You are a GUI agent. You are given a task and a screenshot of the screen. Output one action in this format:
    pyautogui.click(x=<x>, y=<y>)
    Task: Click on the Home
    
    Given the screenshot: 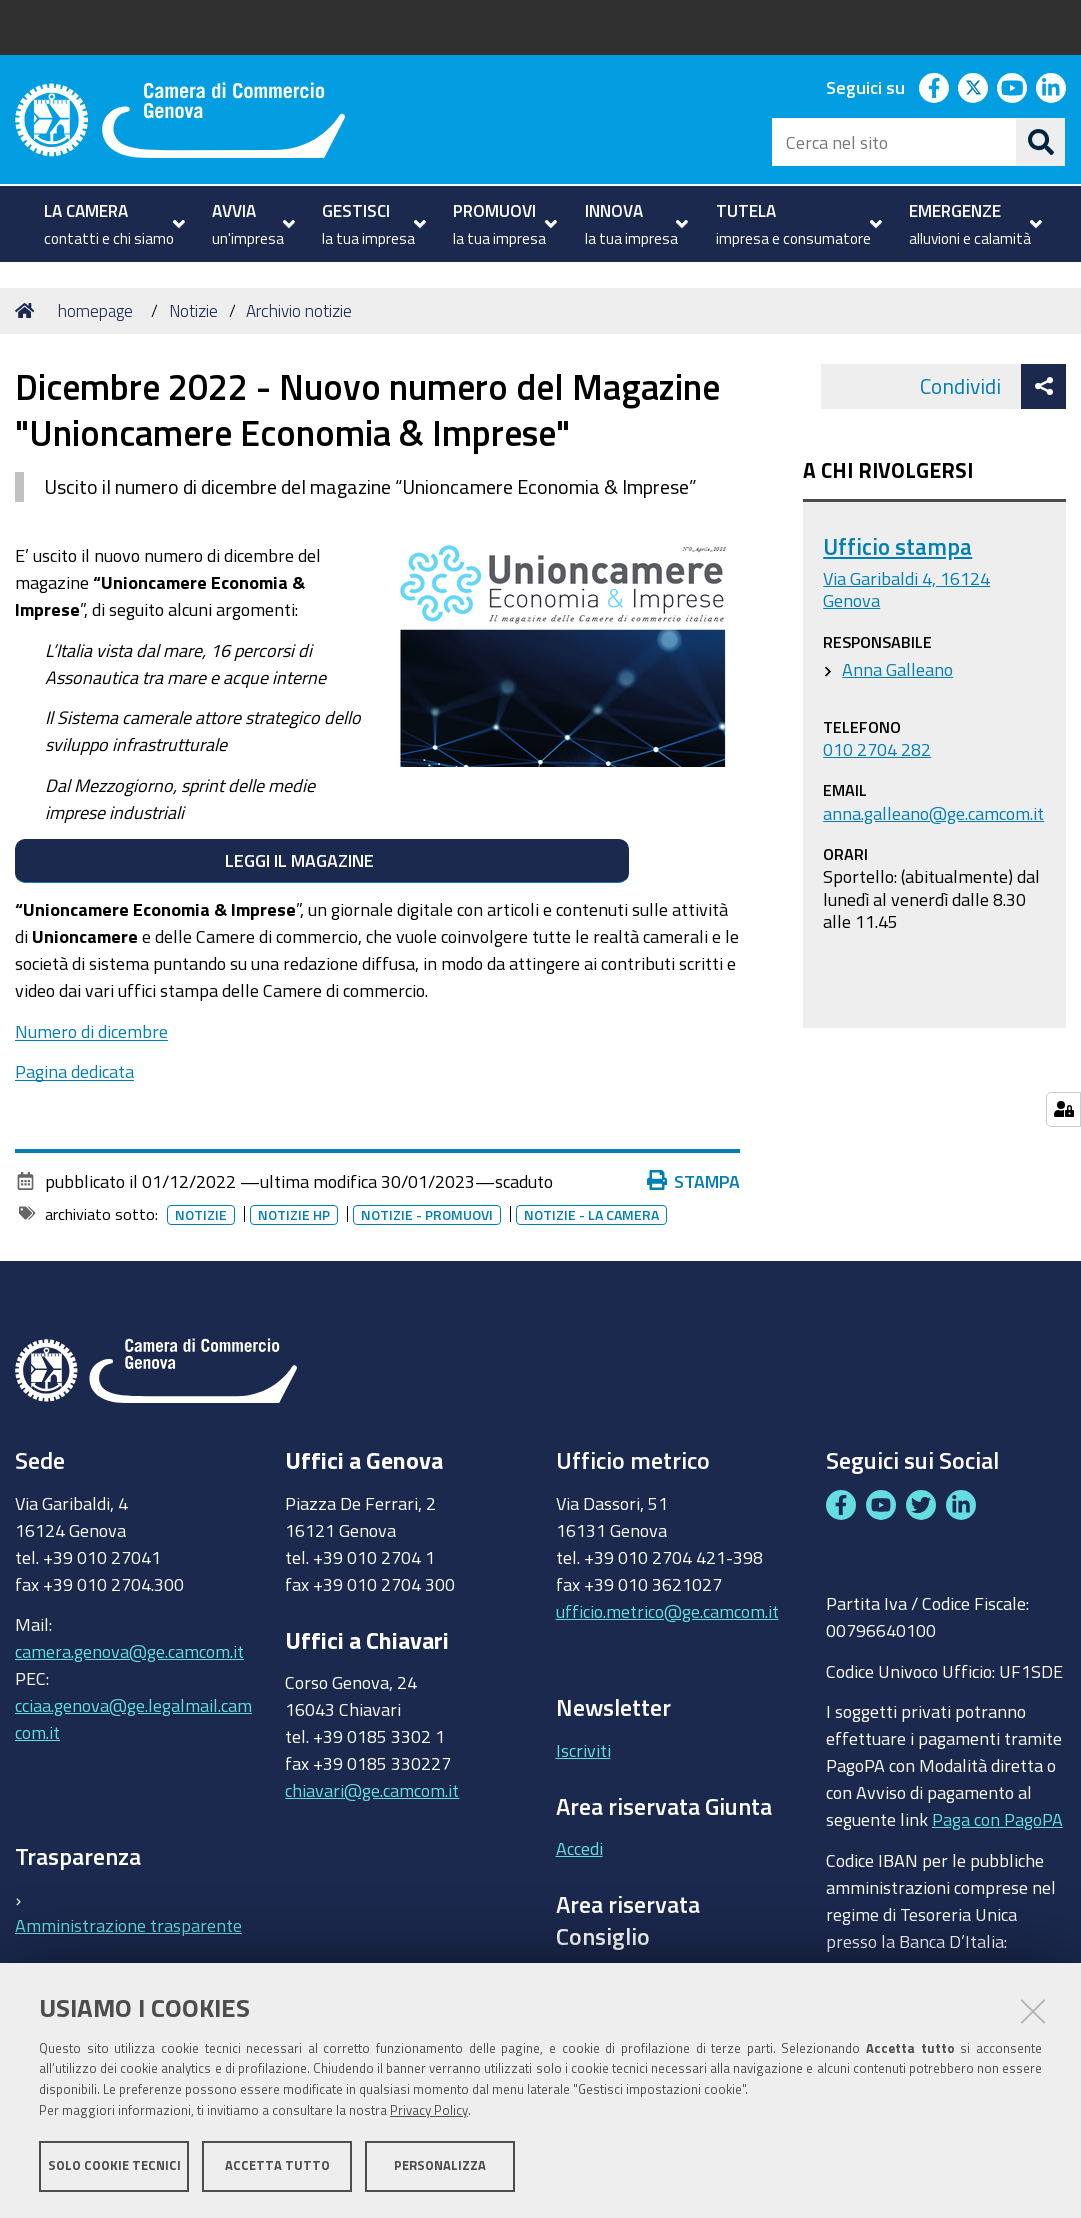 What is the action you would take?
    pyautogui.click(x=28, y=310)
    